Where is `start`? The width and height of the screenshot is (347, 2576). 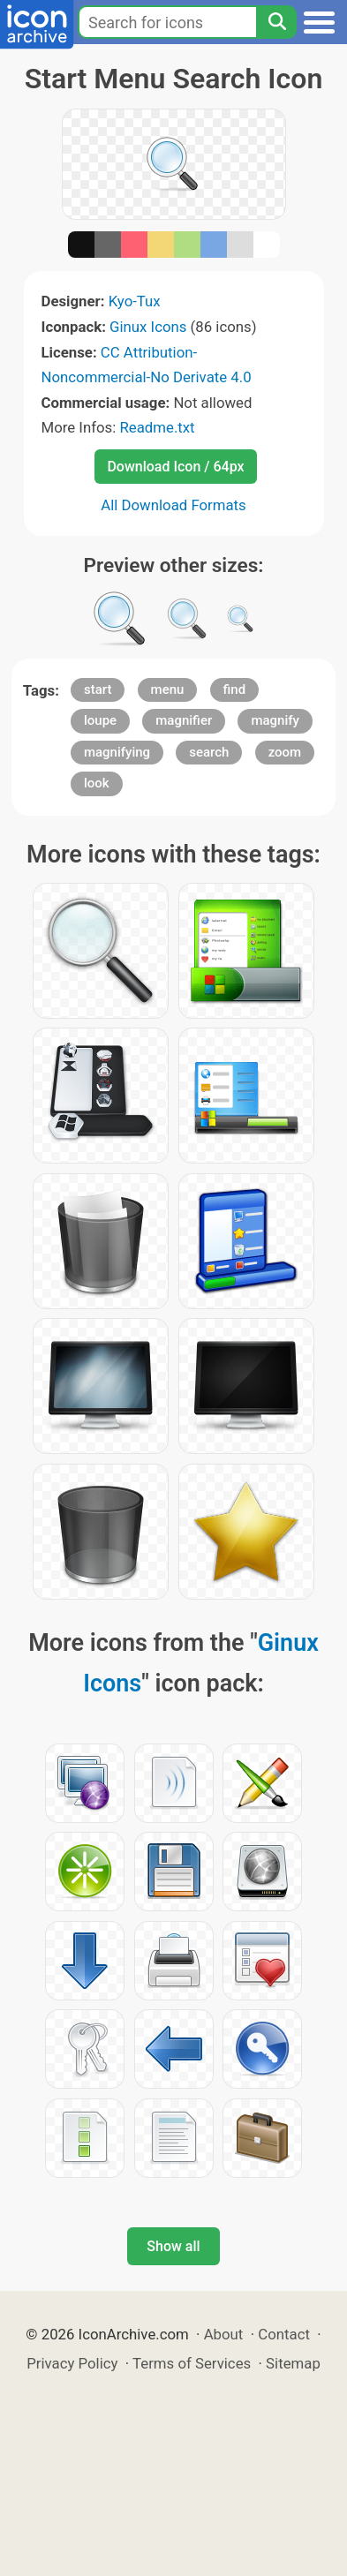
start is located at coordinates (97, 689).